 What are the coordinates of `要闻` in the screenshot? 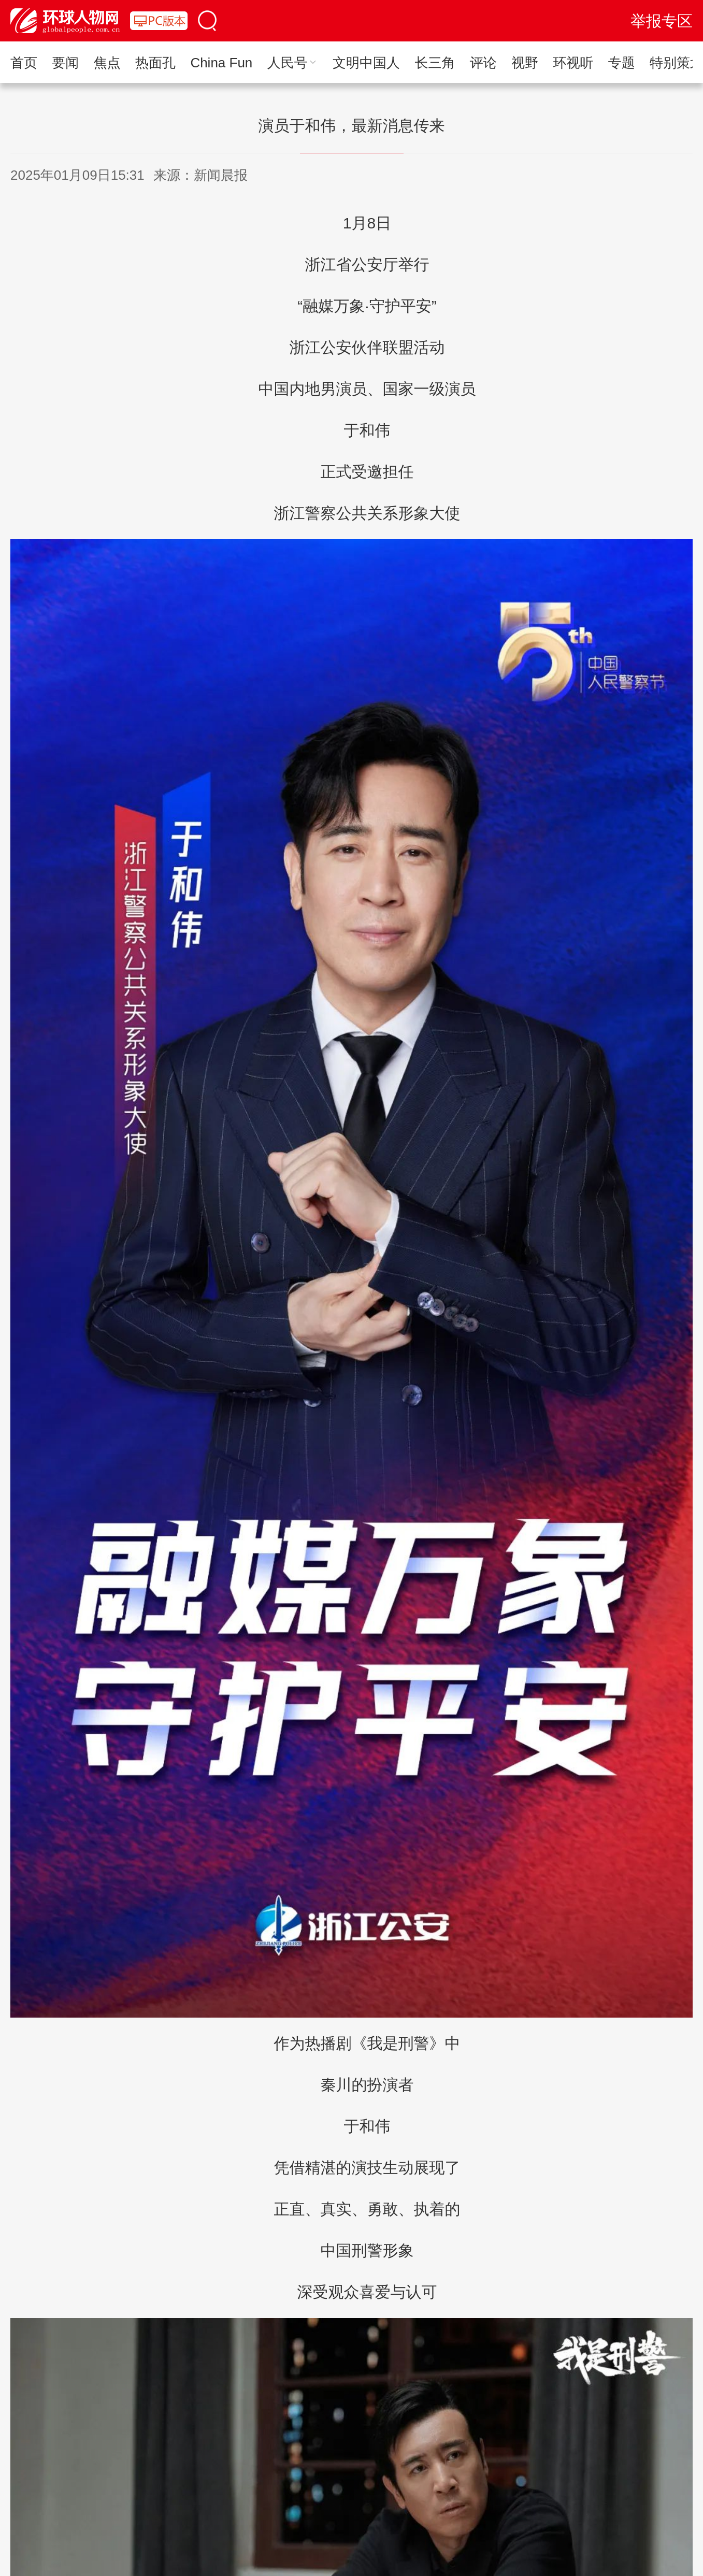 It's located at (65, 62).